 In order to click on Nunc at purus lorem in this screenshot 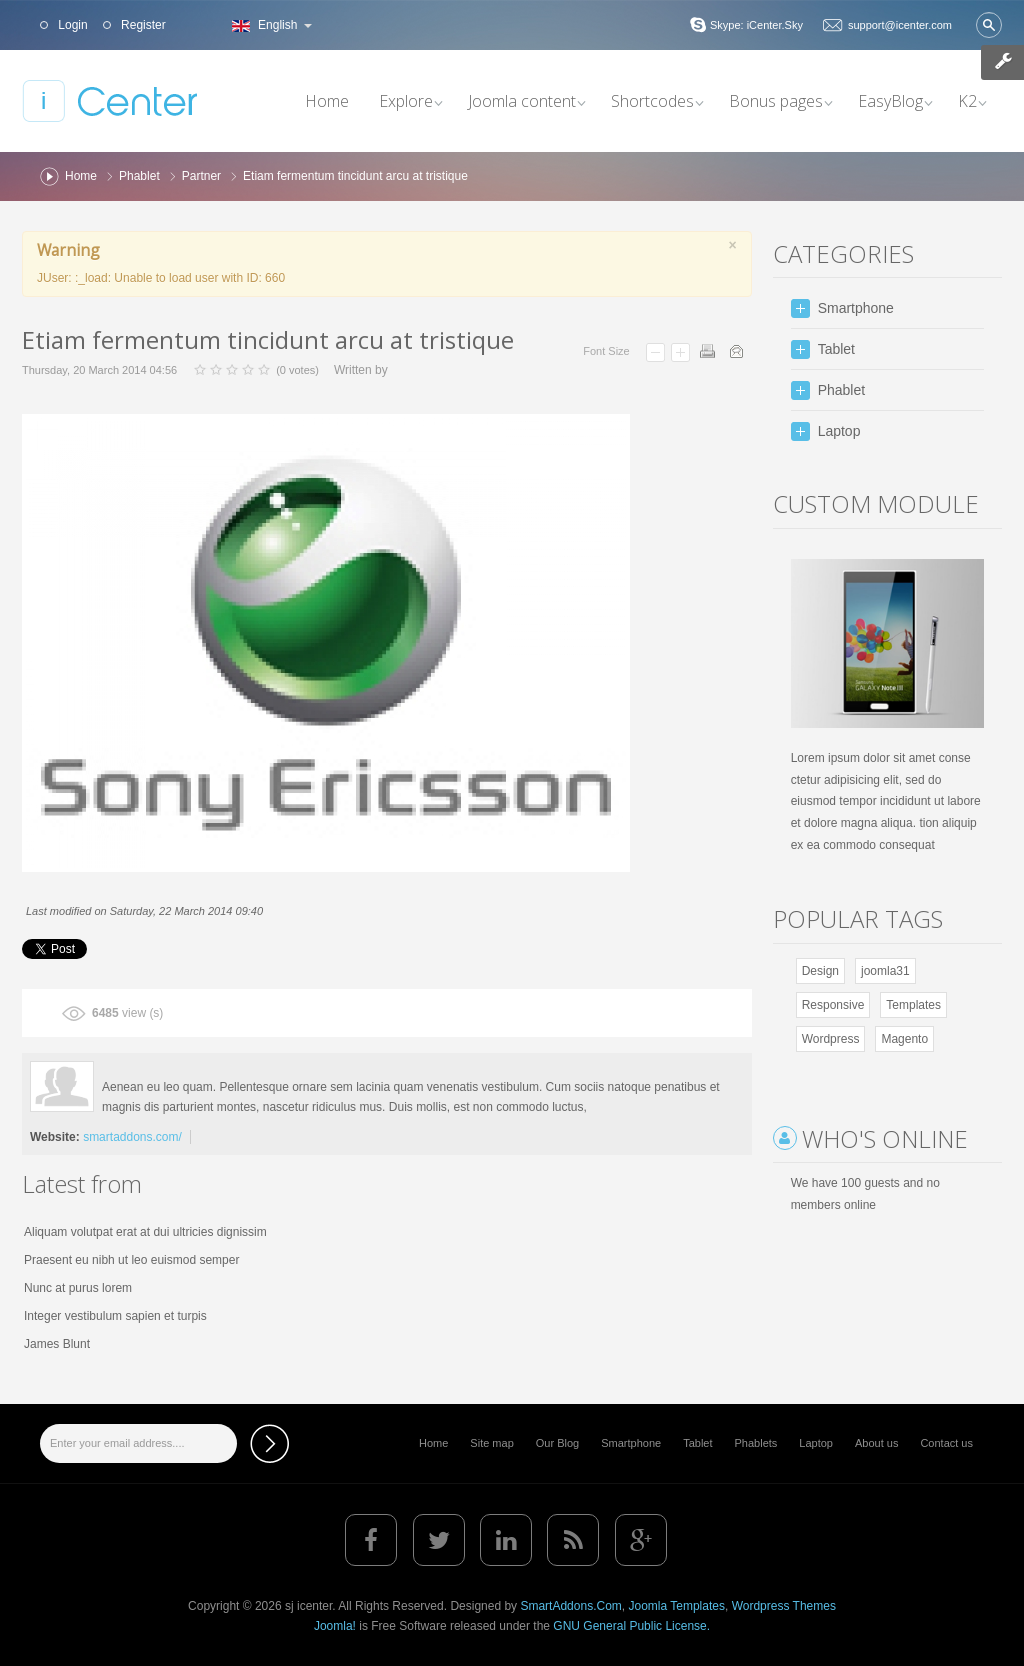, I will do `click(78, 1288)`.